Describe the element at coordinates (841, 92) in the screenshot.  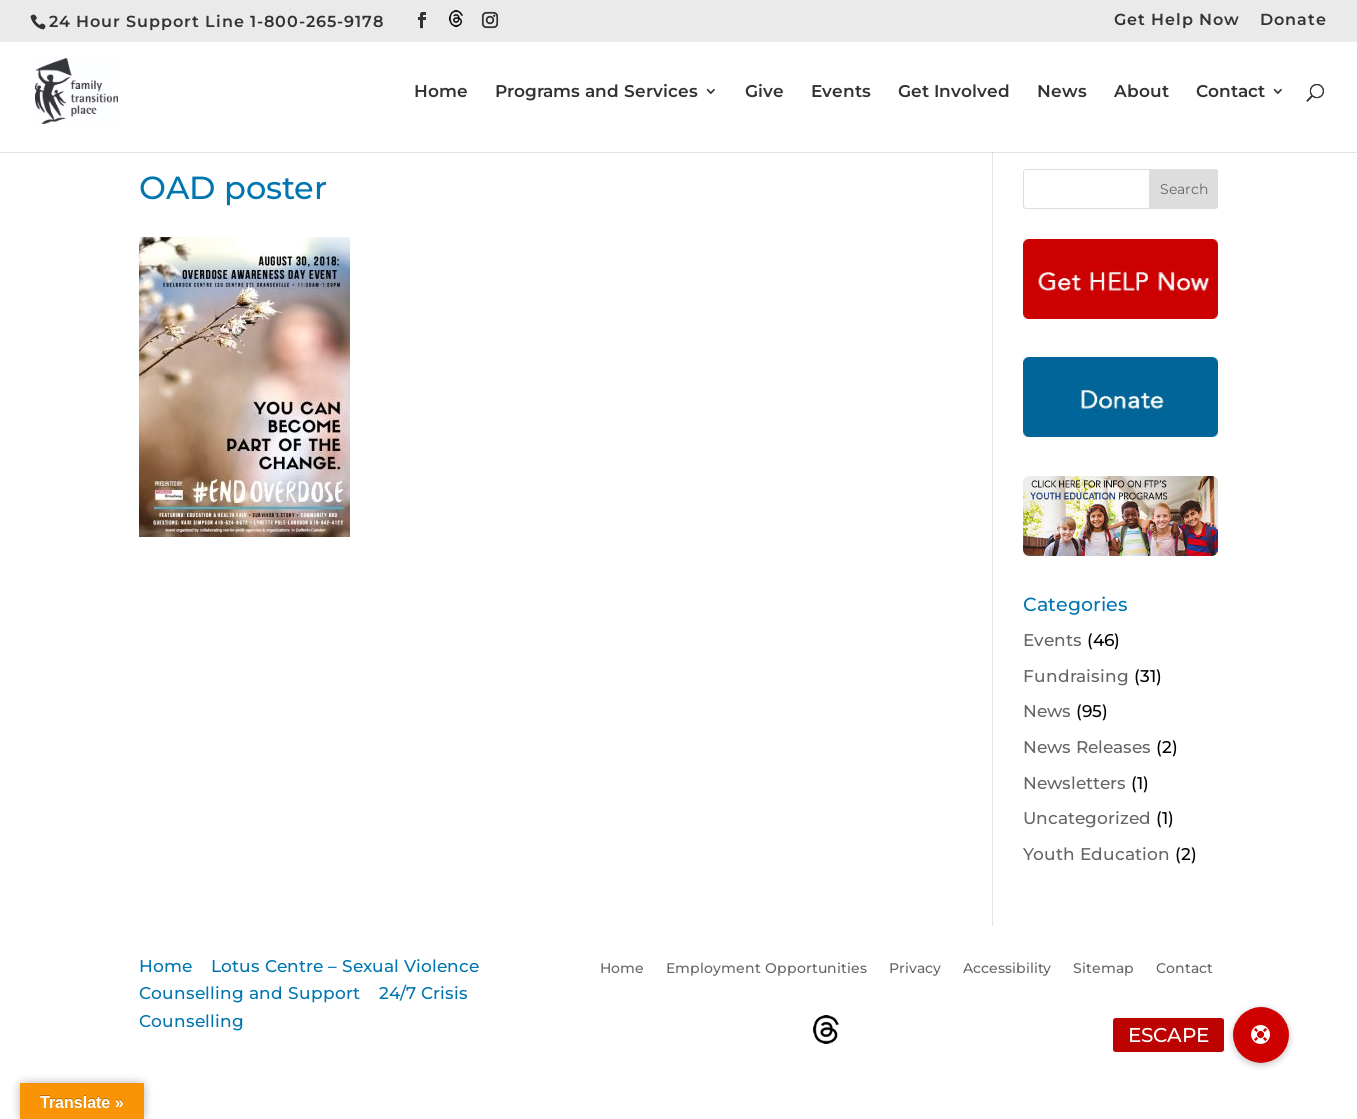
I see `Events` at that location.